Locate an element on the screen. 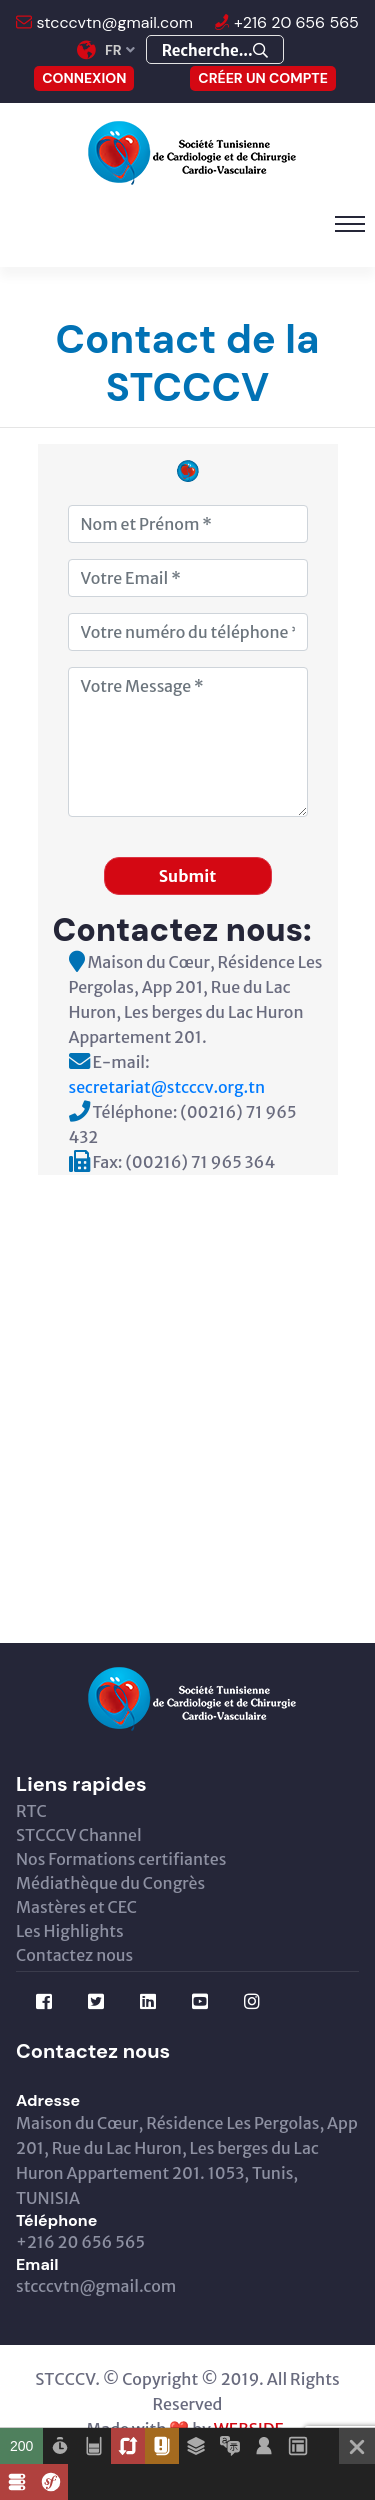 This screenshot has height=2500, width=375. stcccvtn@gmail.com is located at coordinates (112, 22).